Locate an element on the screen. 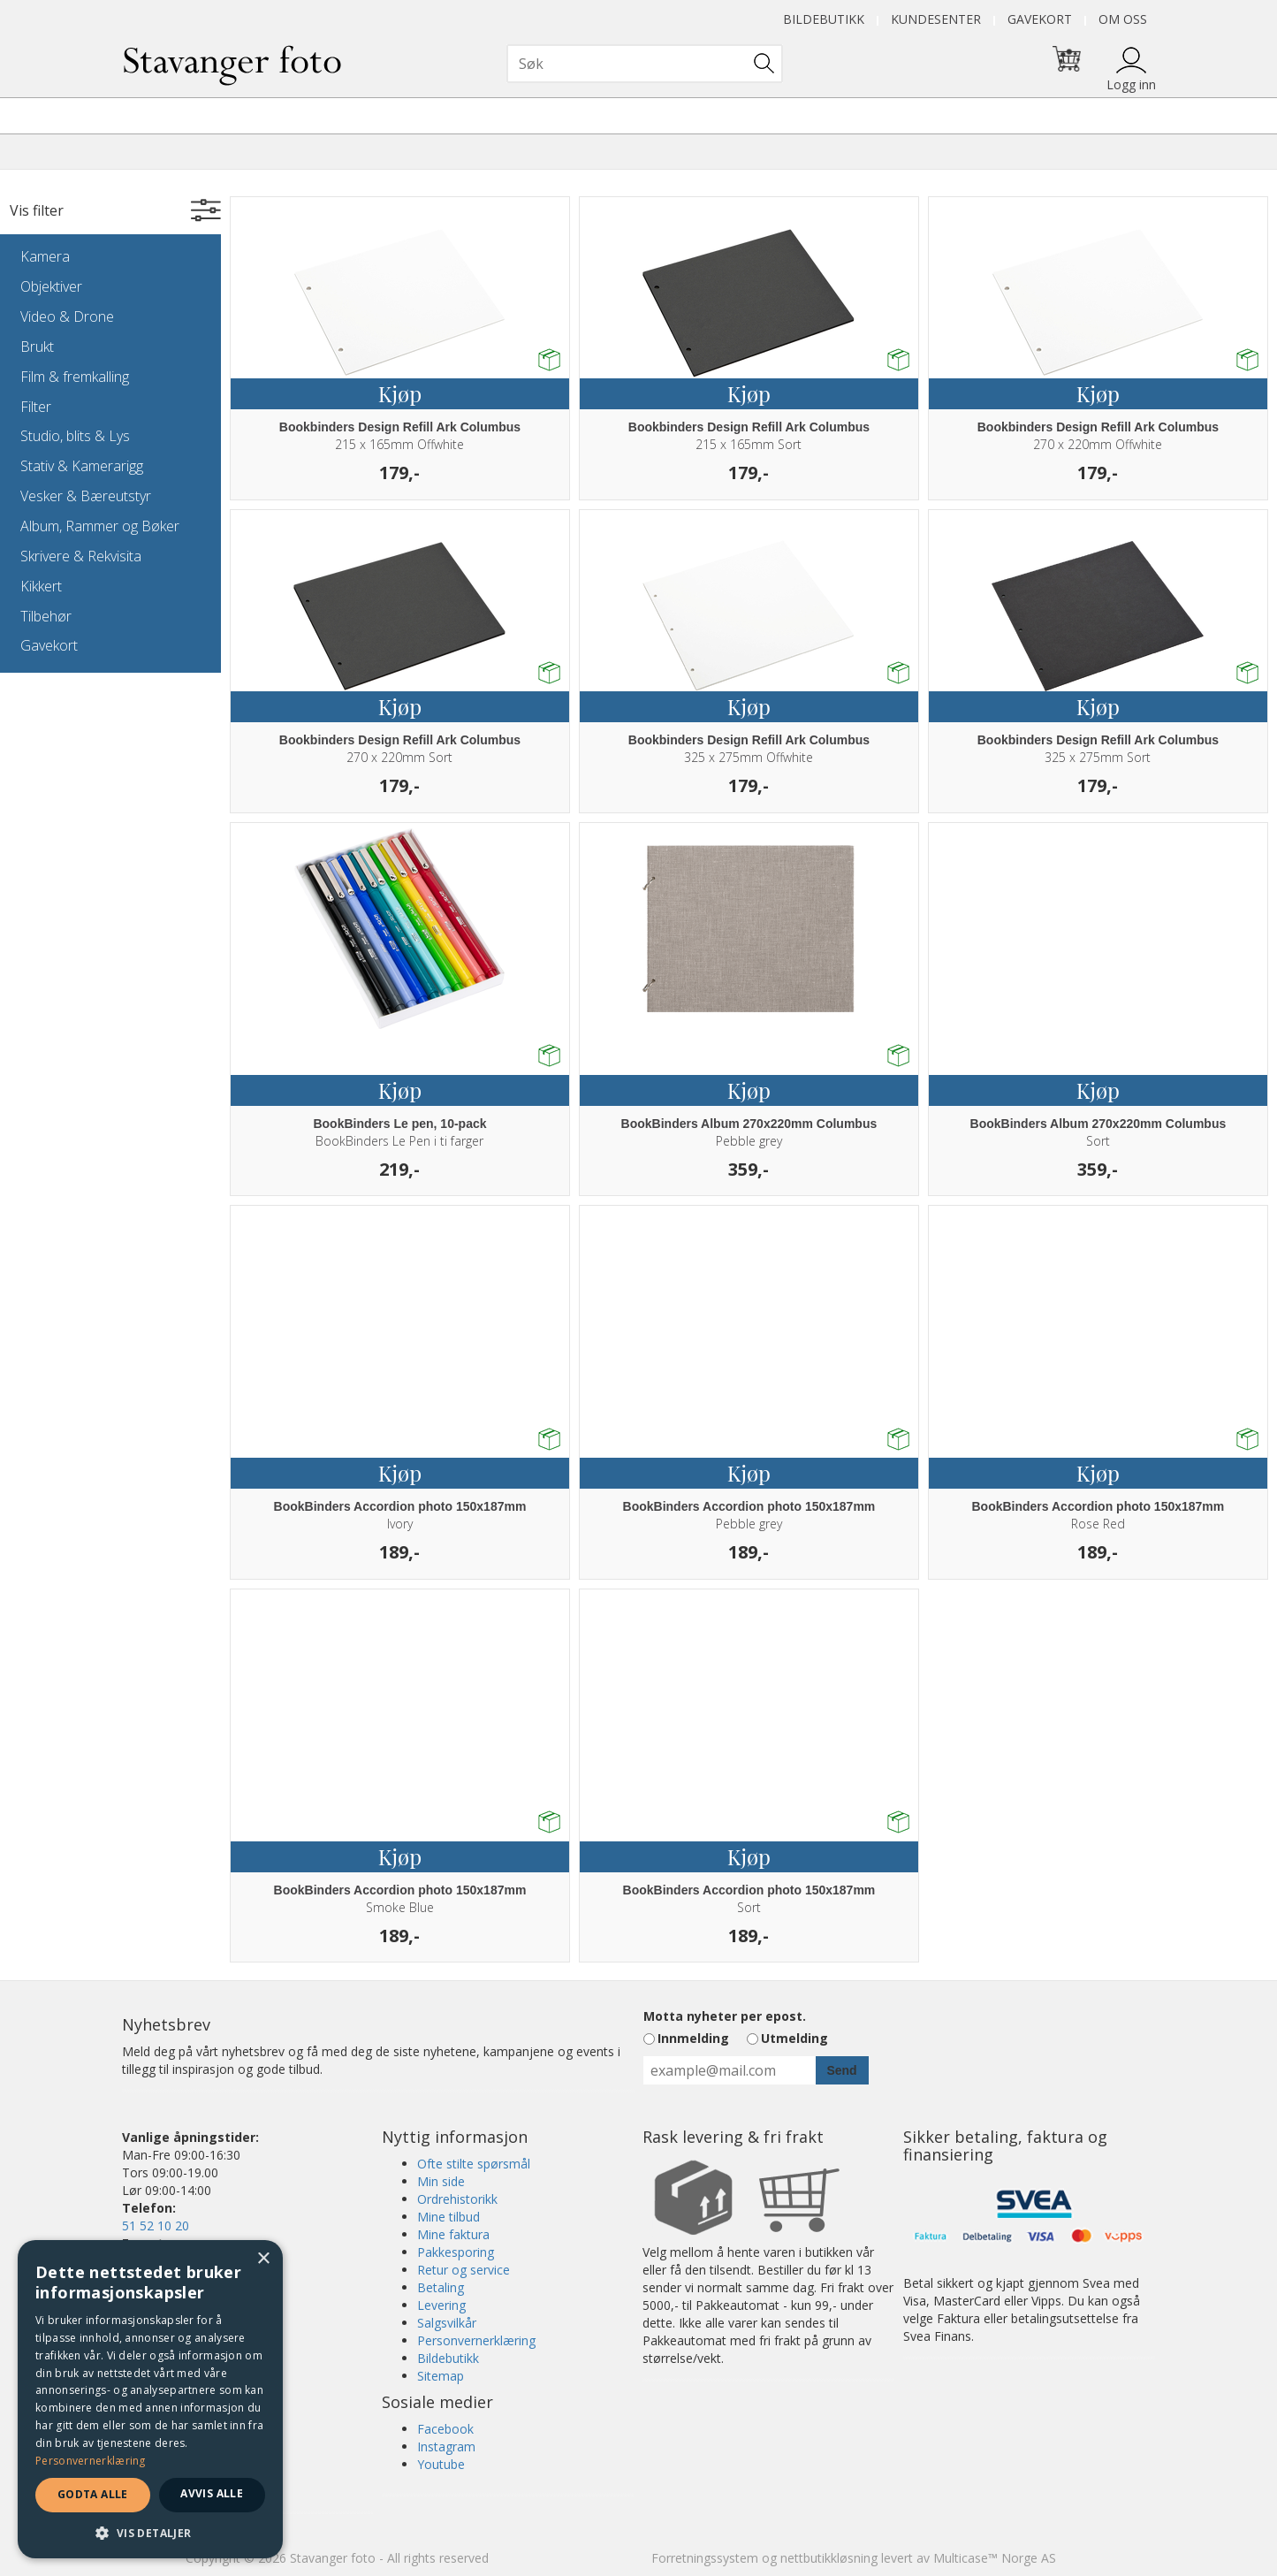 The width and height of the screenshot is (1277, 2576). Youtube is located at coordinates (441, 2464).